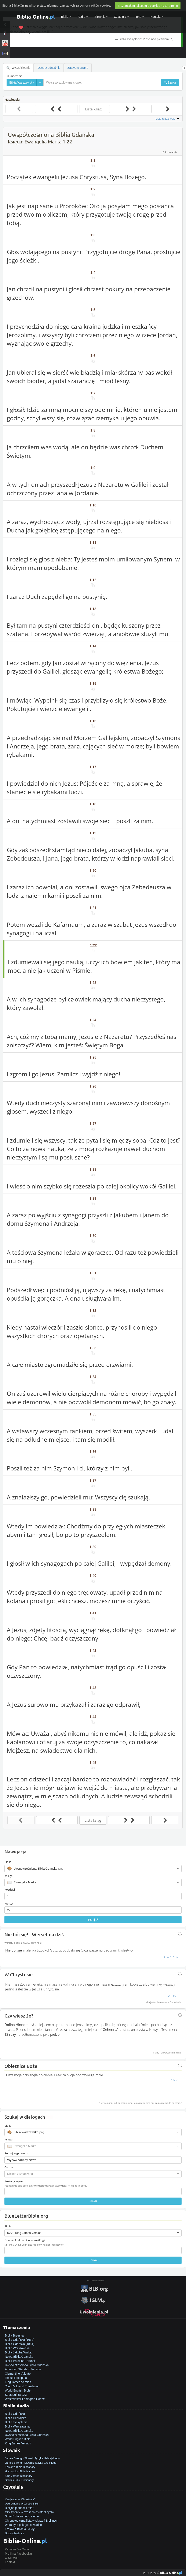 This screenshot has height=2576, width=186. I want to click on O Przekładzie, so click(170, 152).